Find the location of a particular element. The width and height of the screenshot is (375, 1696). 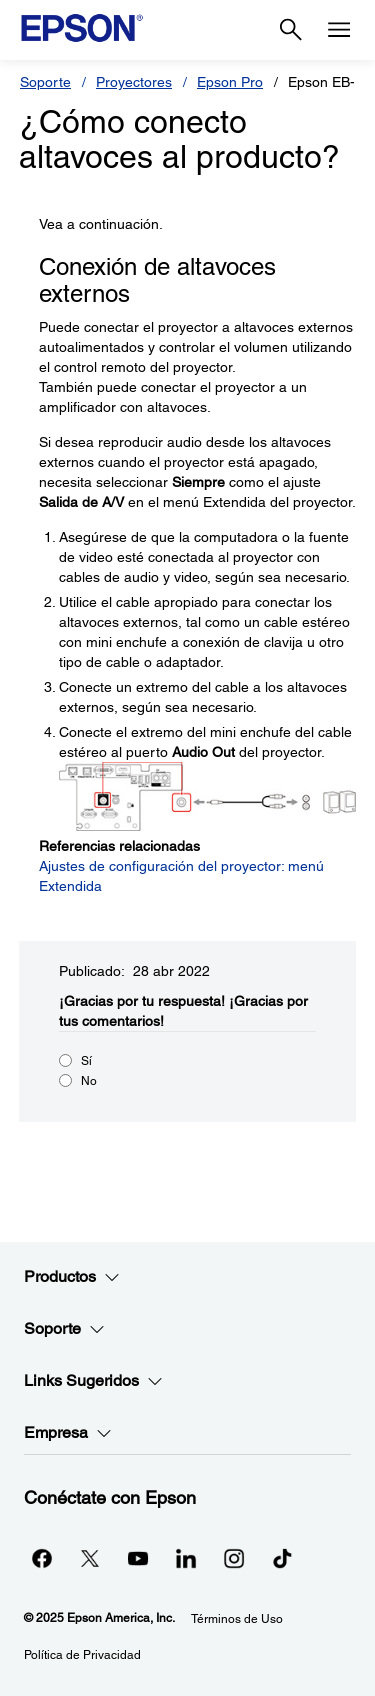

Productos is located at coordinates (72, 1277).